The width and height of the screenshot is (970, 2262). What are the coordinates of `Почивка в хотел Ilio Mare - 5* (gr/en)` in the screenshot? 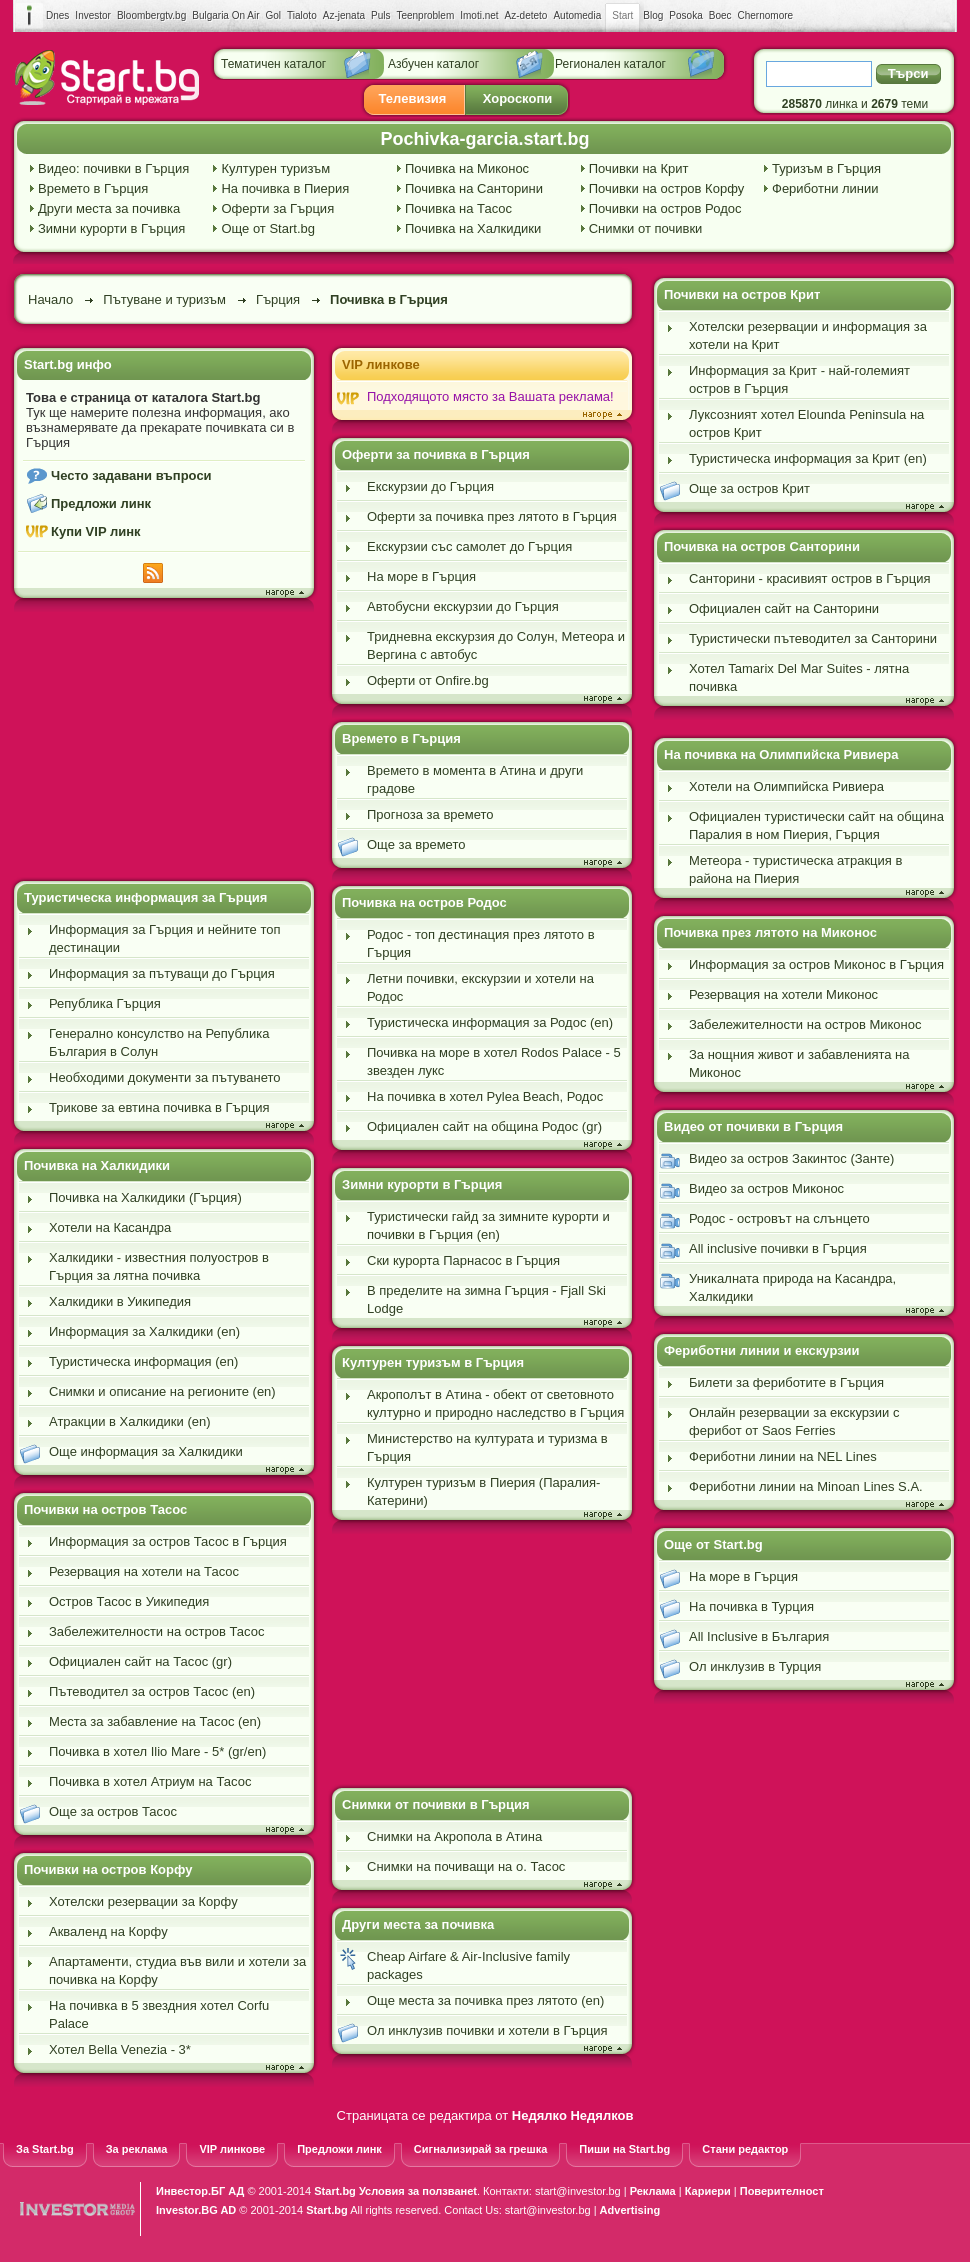 It's located at (157, 1751).